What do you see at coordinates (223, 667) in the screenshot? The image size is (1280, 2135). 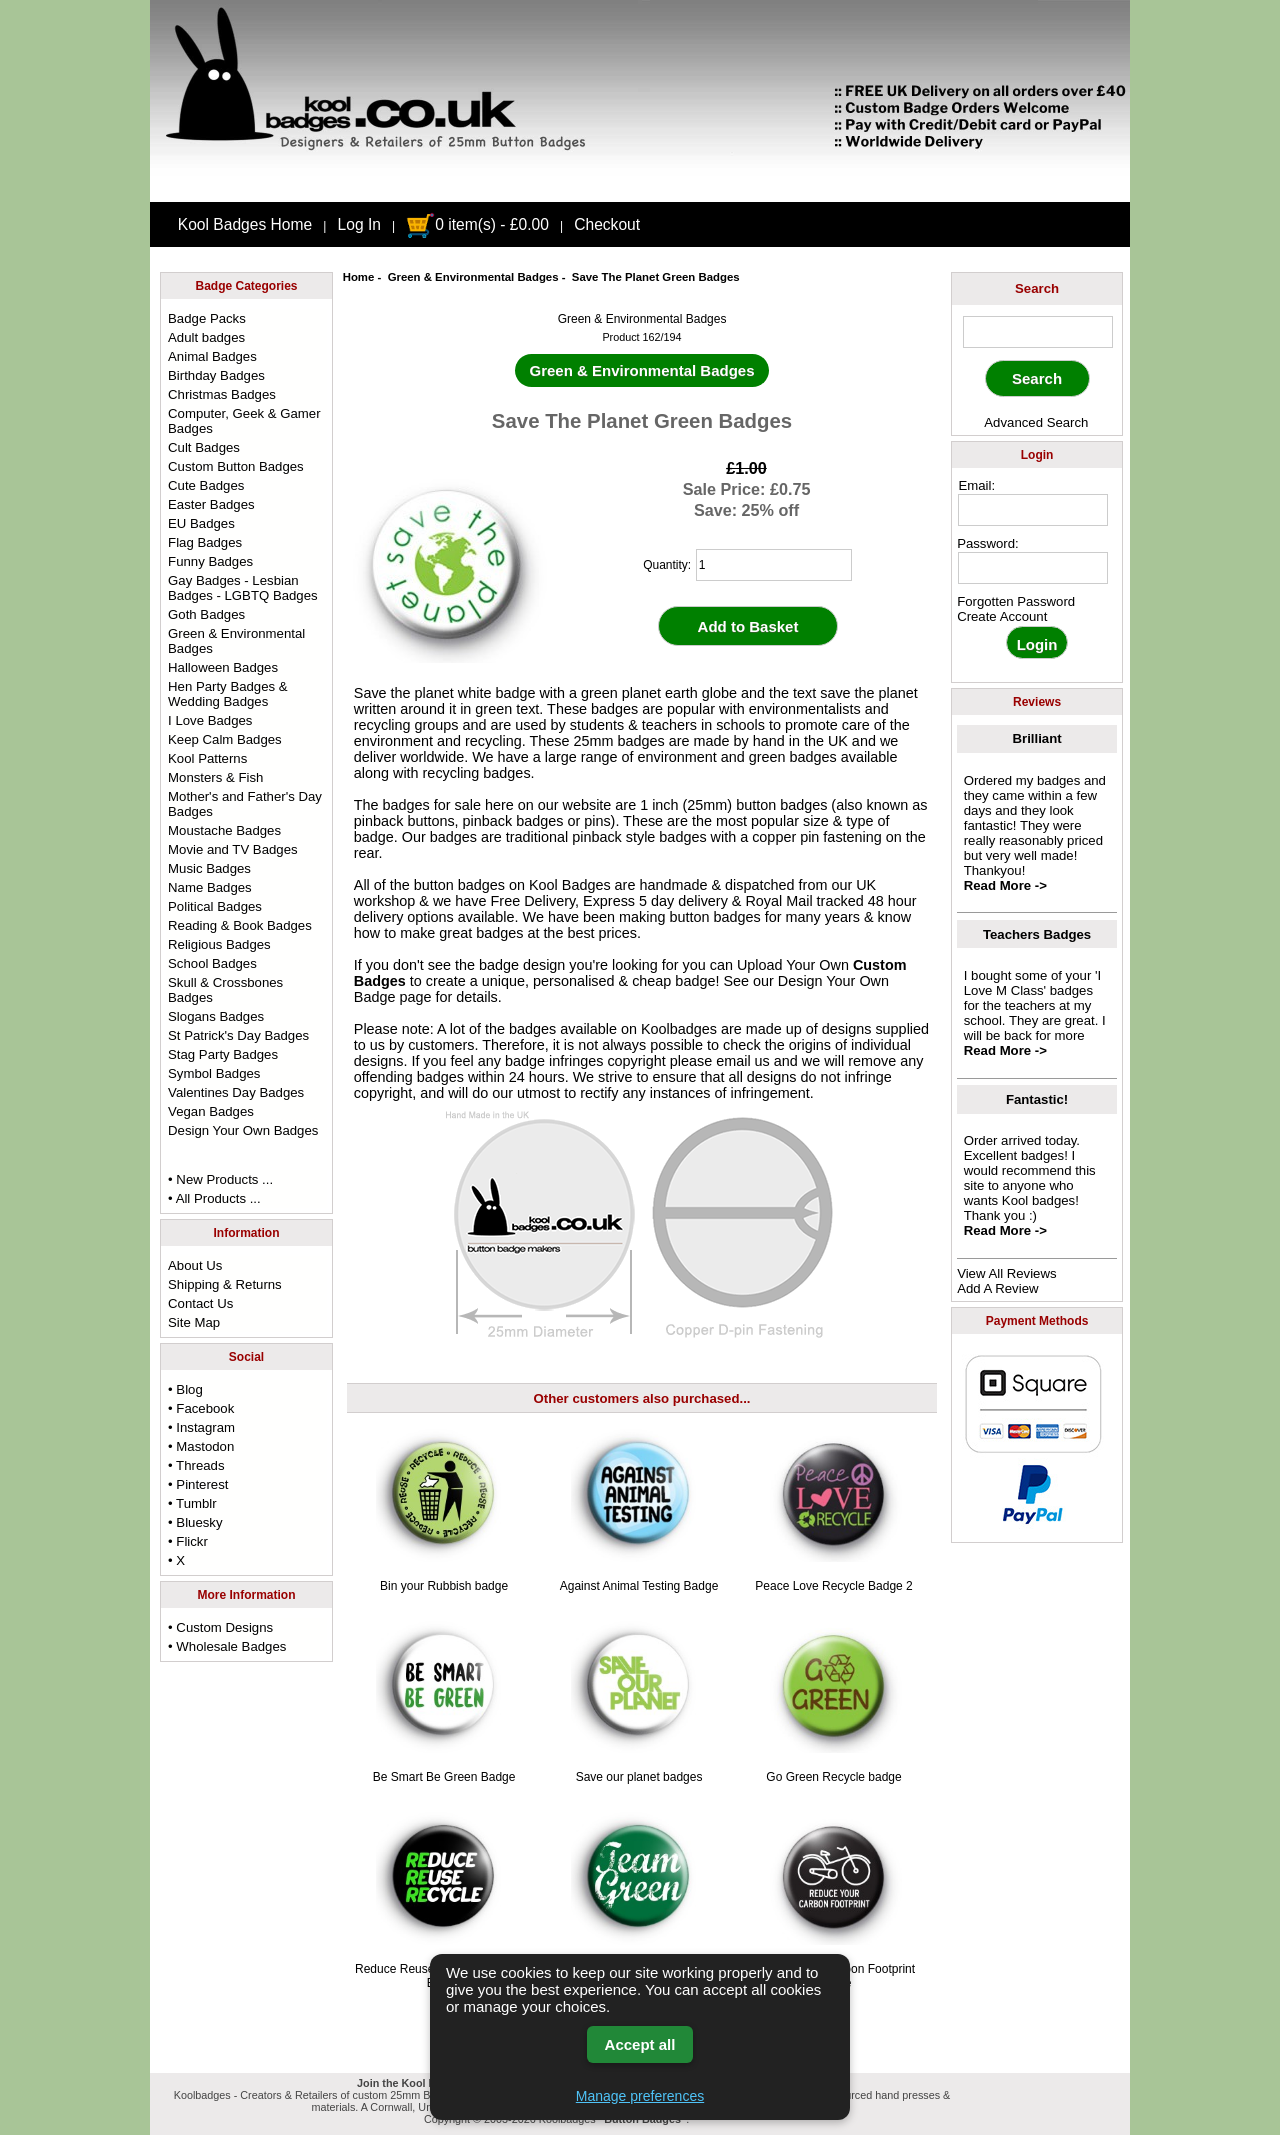 I see `Halloween Badges` at bounding box center [223, 667].